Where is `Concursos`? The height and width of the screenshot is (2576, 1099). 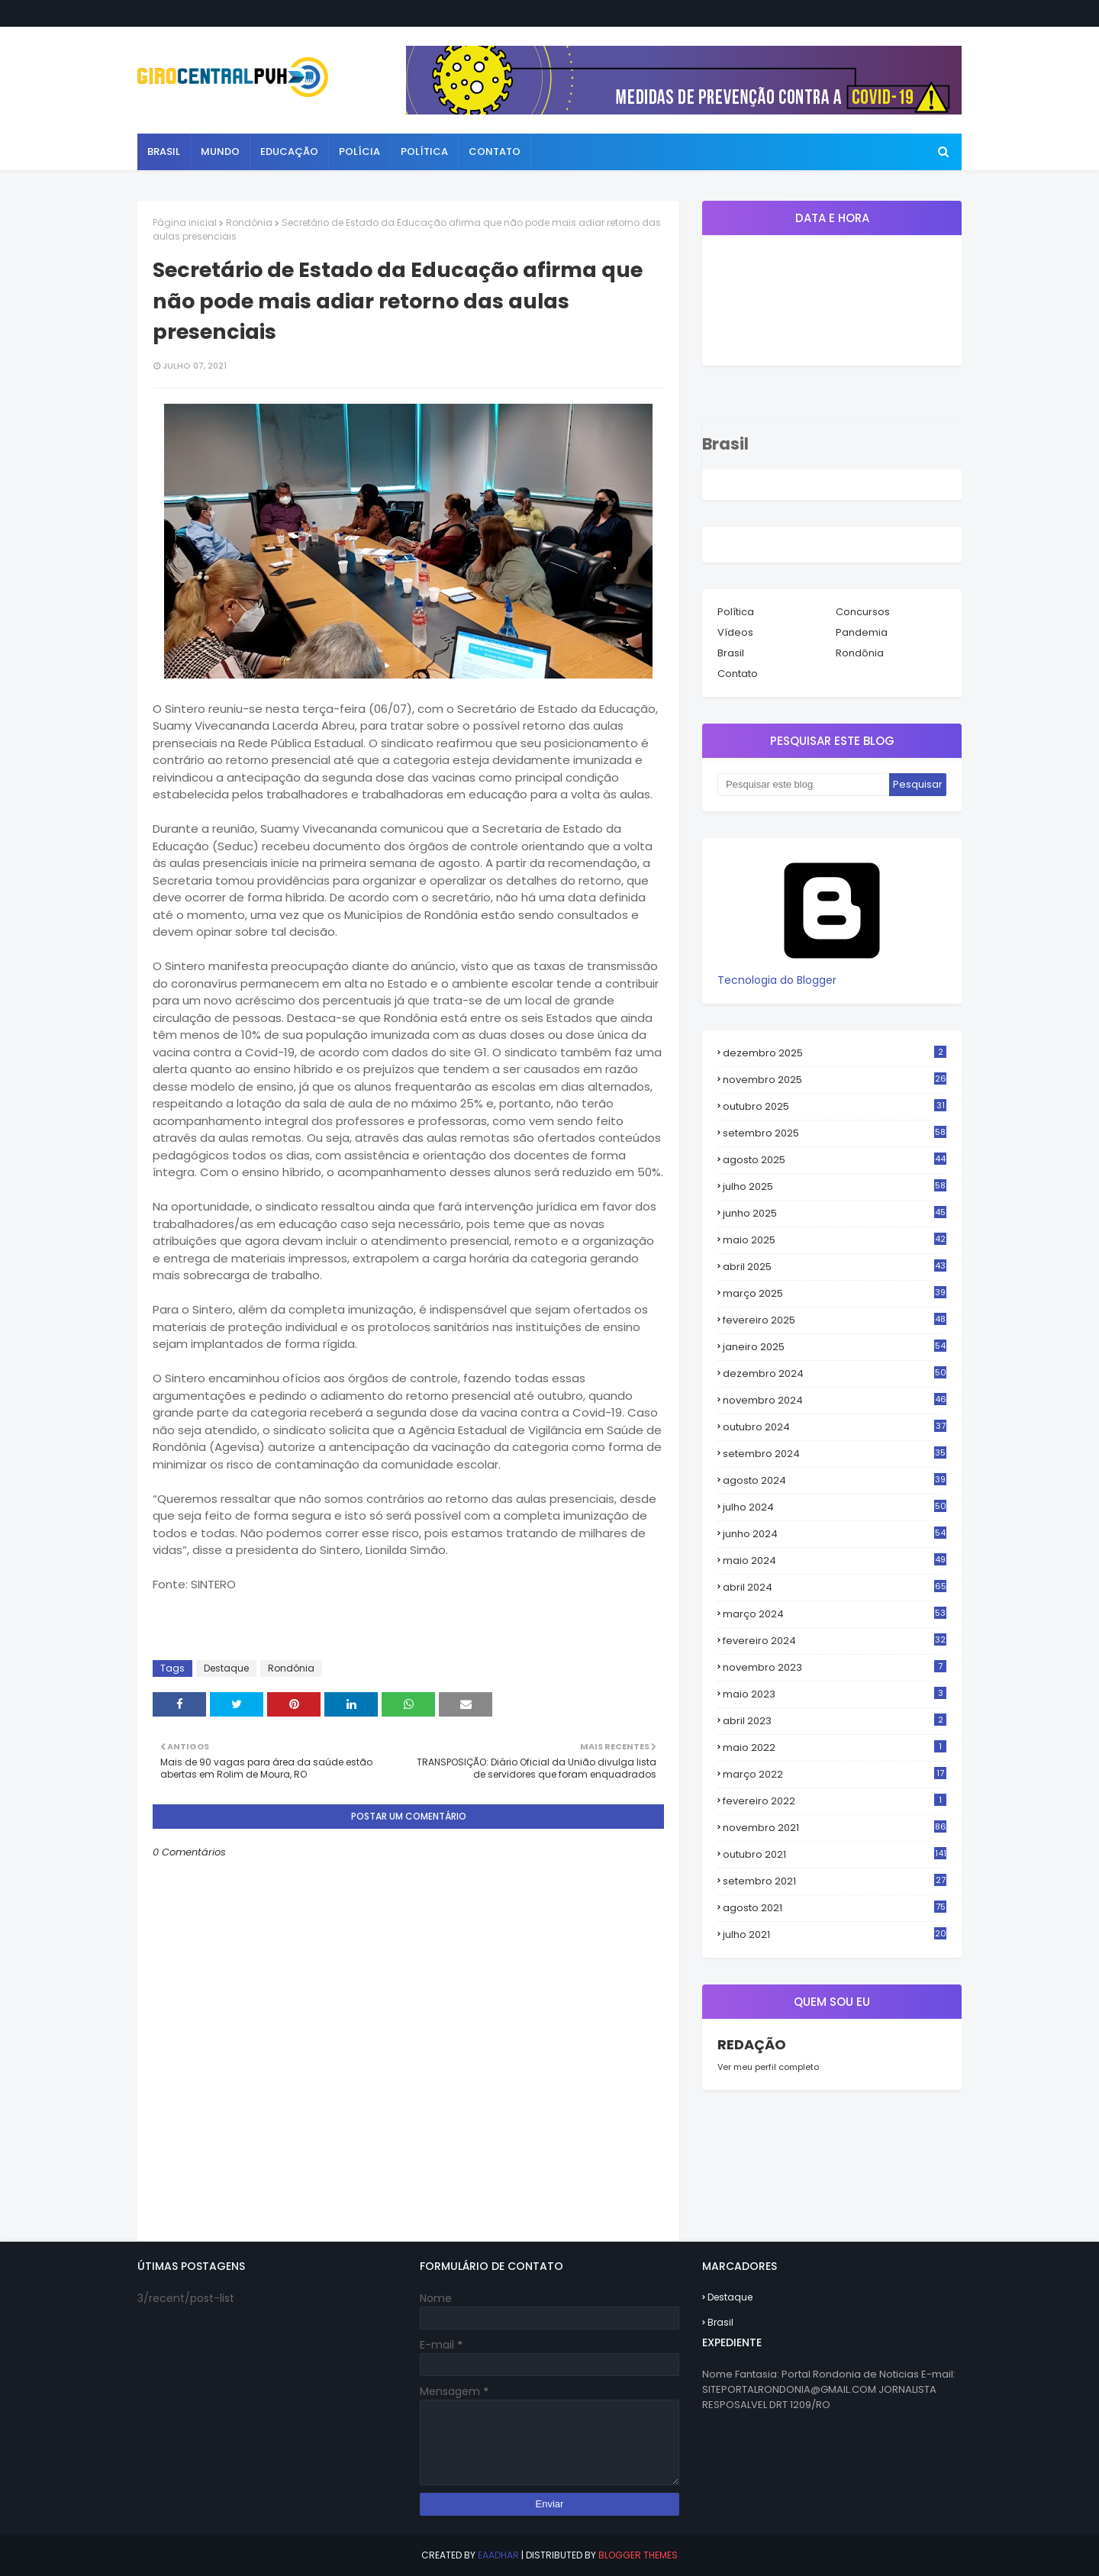 Concursos is located at coordinates (863, 612).